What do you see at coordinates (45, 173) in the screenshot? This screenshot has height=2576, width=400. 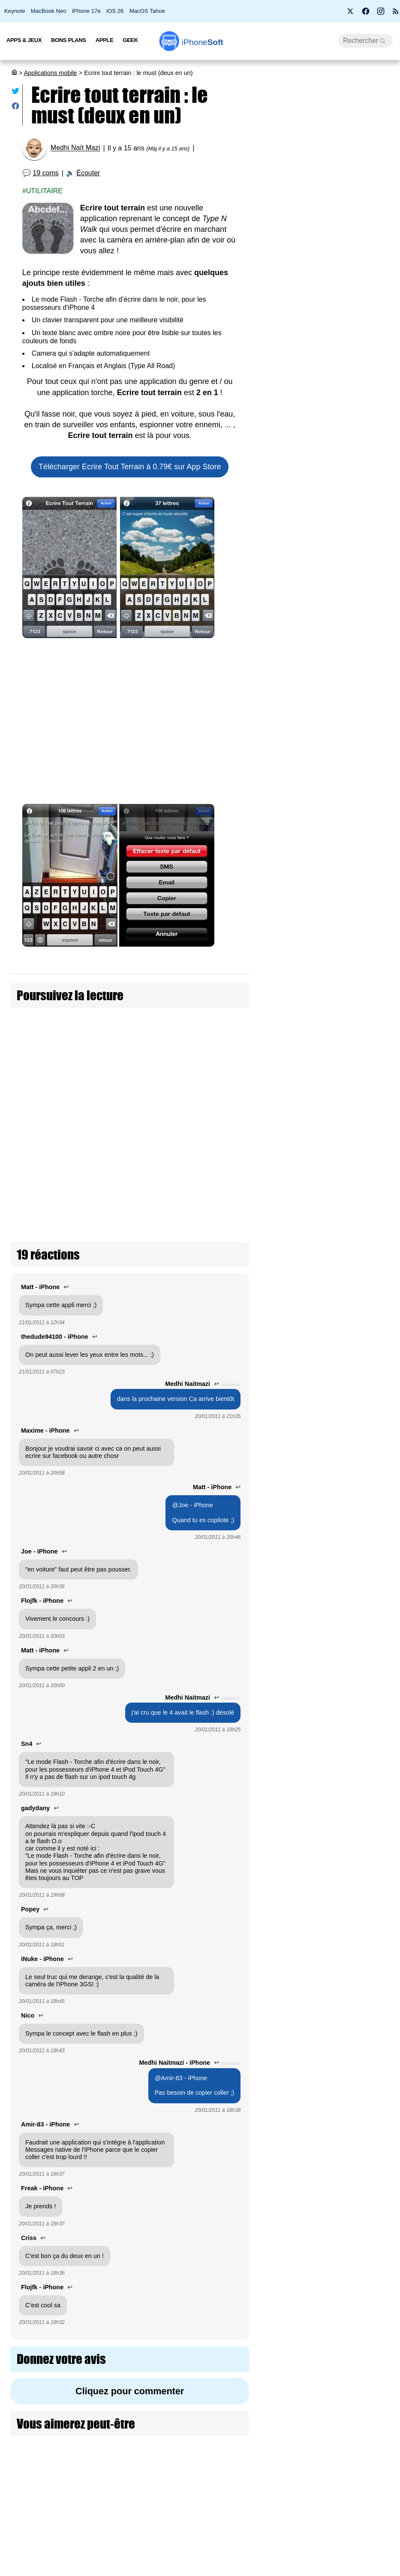 I see `19 coms` at bounding box center [45, 173].